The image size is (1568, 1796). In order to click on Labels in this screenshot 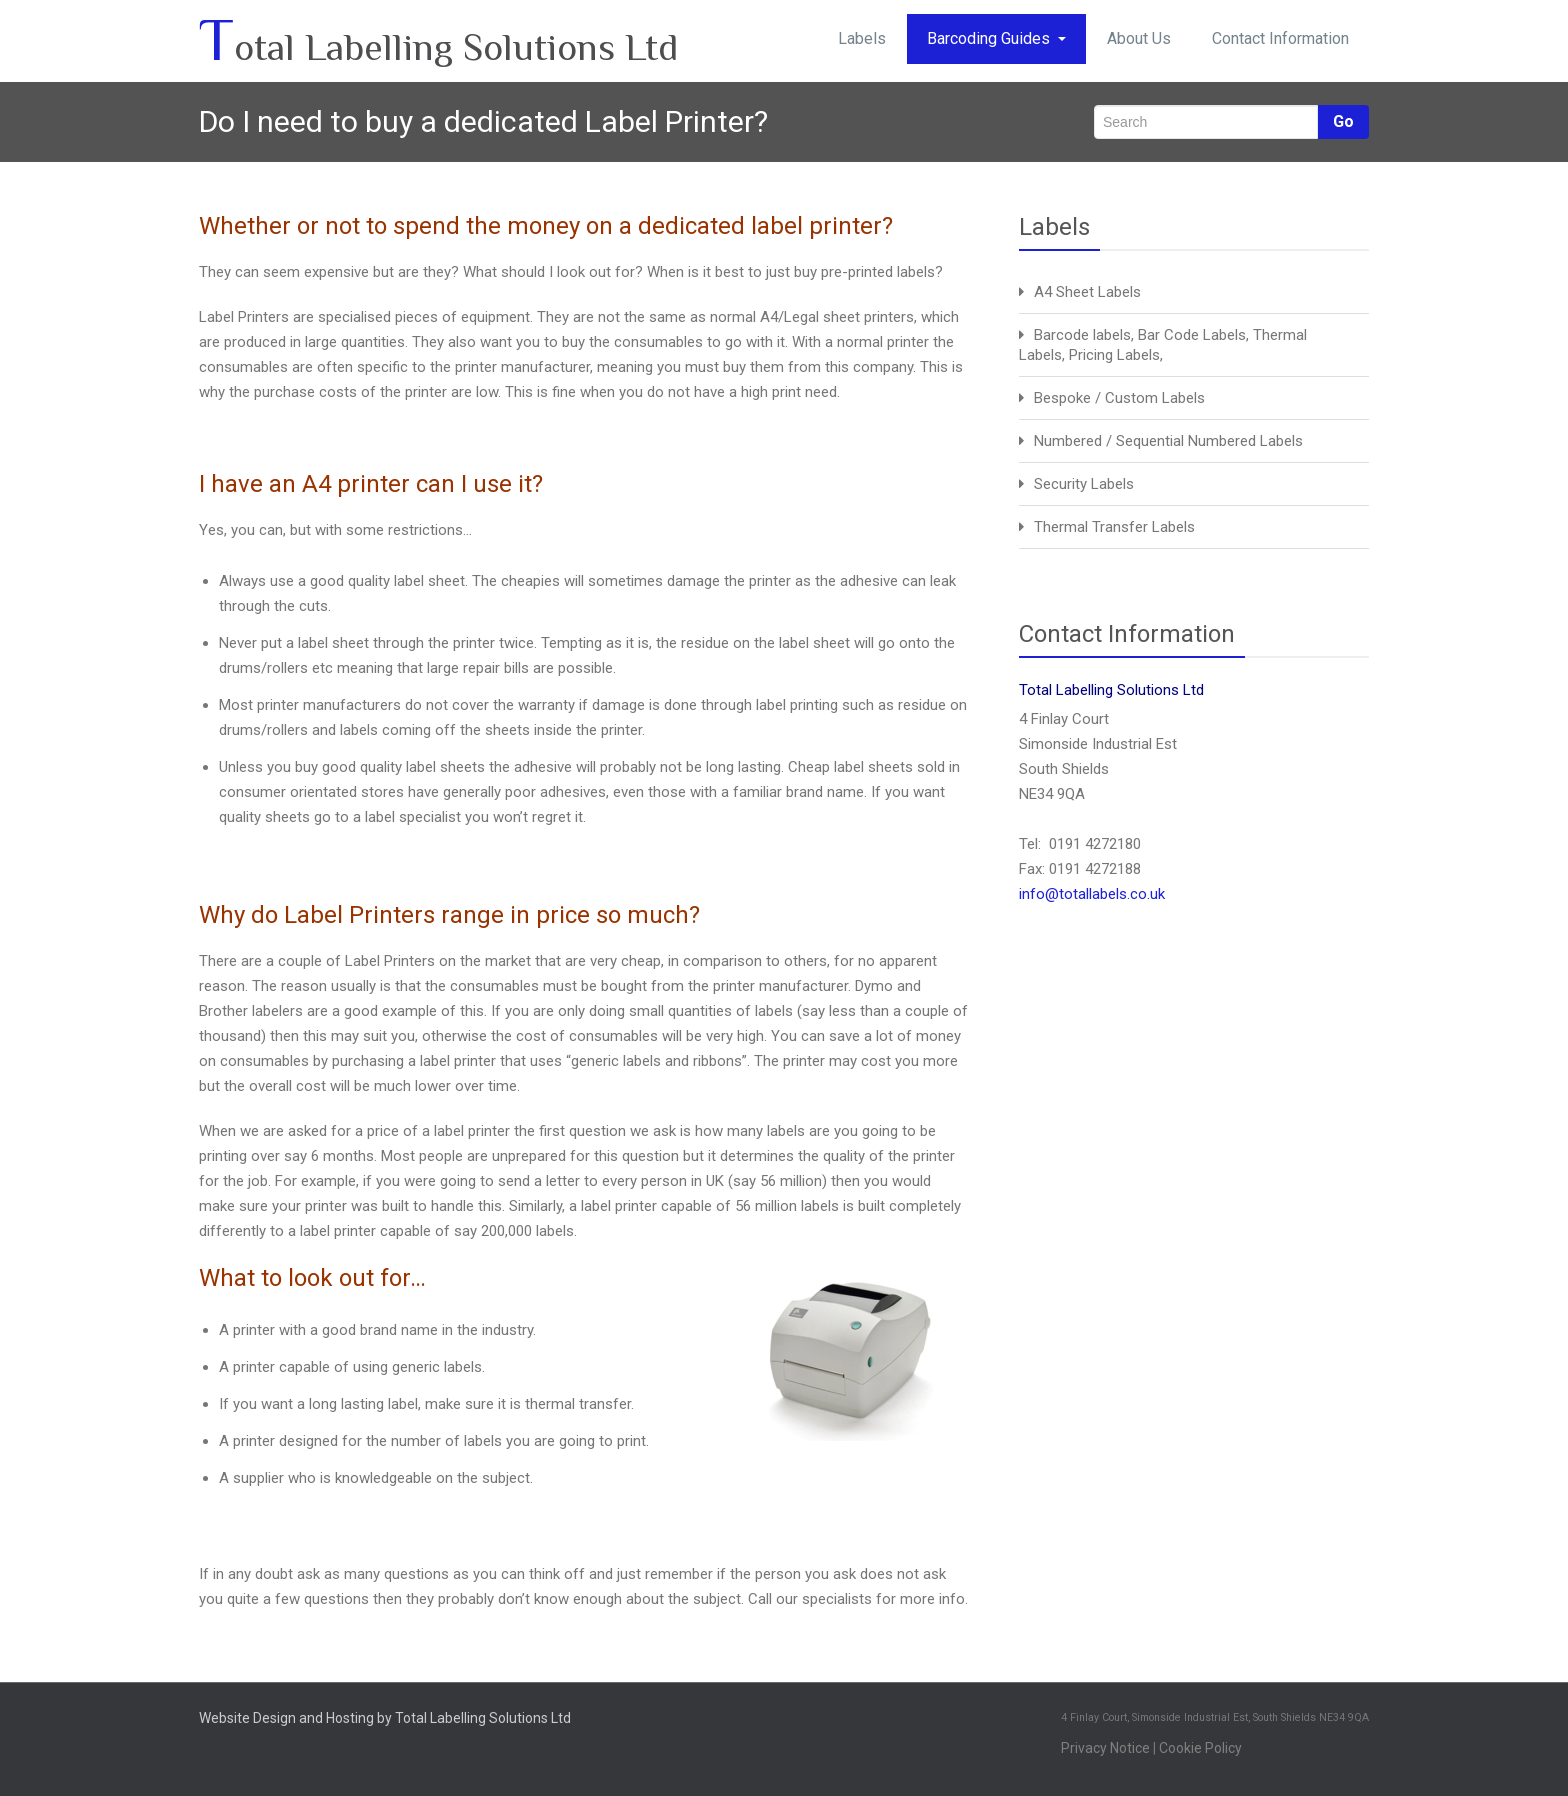, I will do `click(862, 38)`.